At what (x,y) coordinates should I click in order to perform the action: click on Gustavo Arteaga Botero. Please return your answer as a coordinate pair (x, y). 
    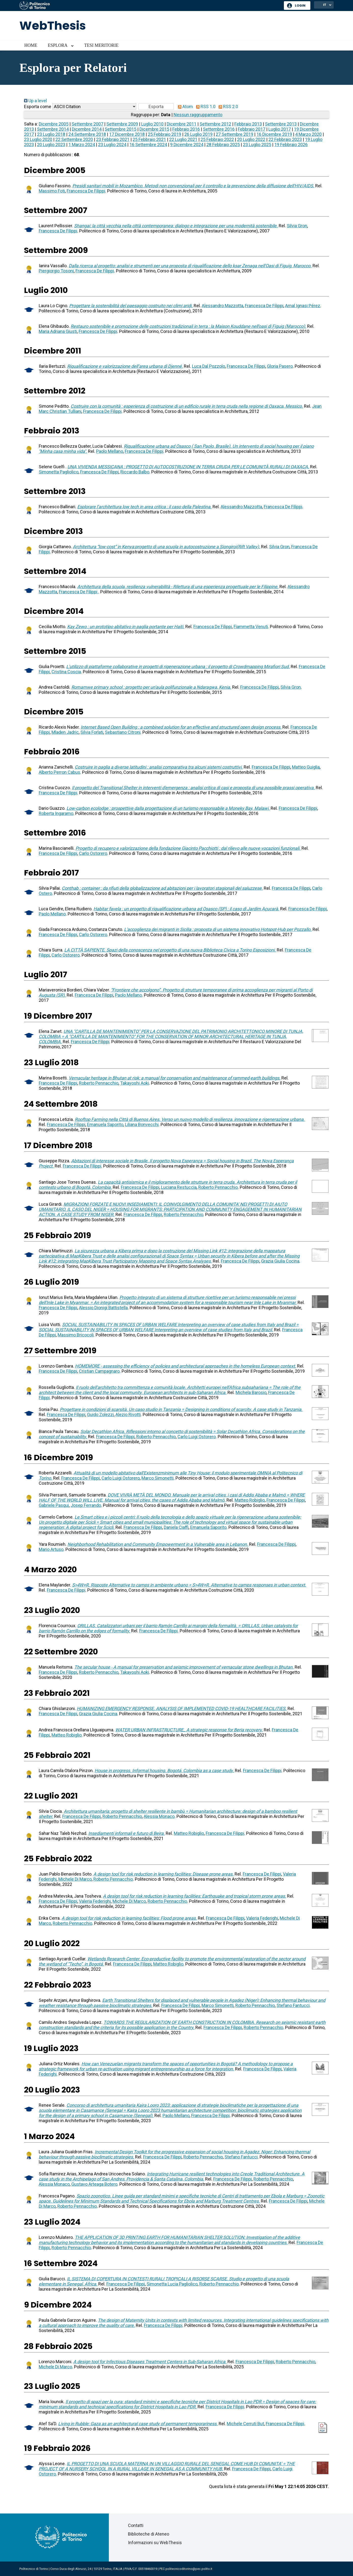
    Looking at the image, I should click on (94, 2184).